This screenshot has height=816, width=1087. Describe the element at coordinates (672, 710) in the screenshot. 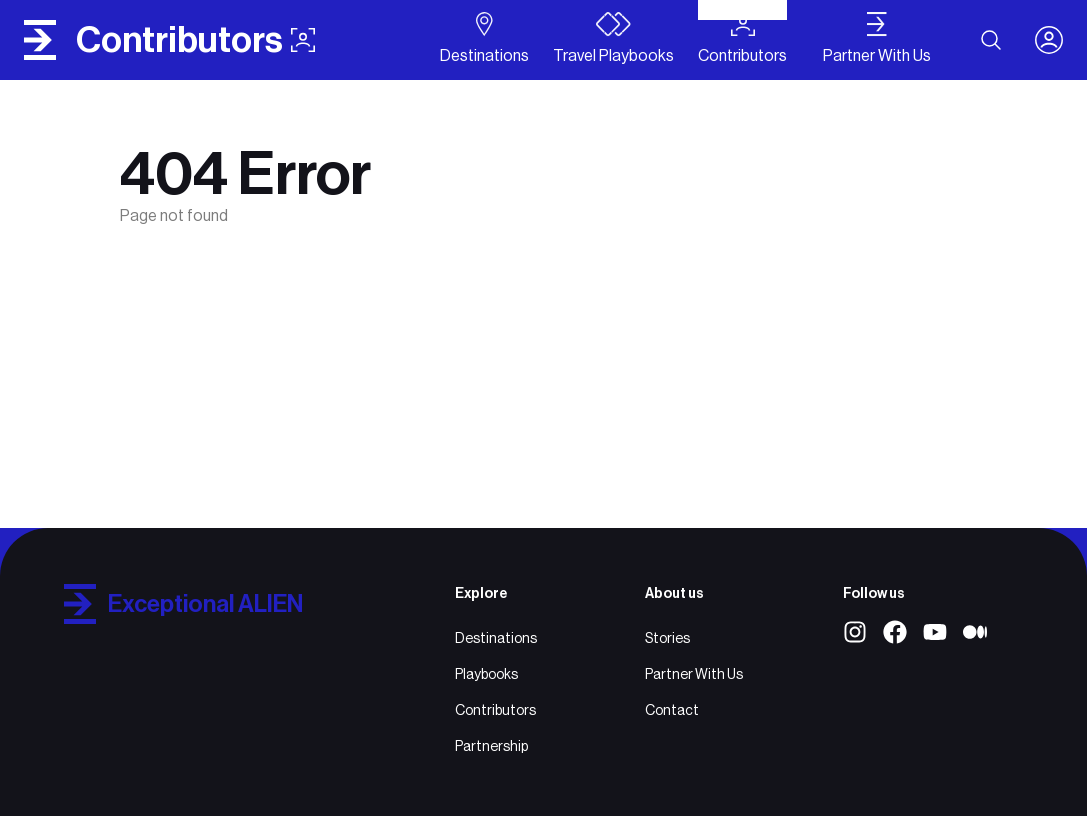

I see `Contact` at that location.